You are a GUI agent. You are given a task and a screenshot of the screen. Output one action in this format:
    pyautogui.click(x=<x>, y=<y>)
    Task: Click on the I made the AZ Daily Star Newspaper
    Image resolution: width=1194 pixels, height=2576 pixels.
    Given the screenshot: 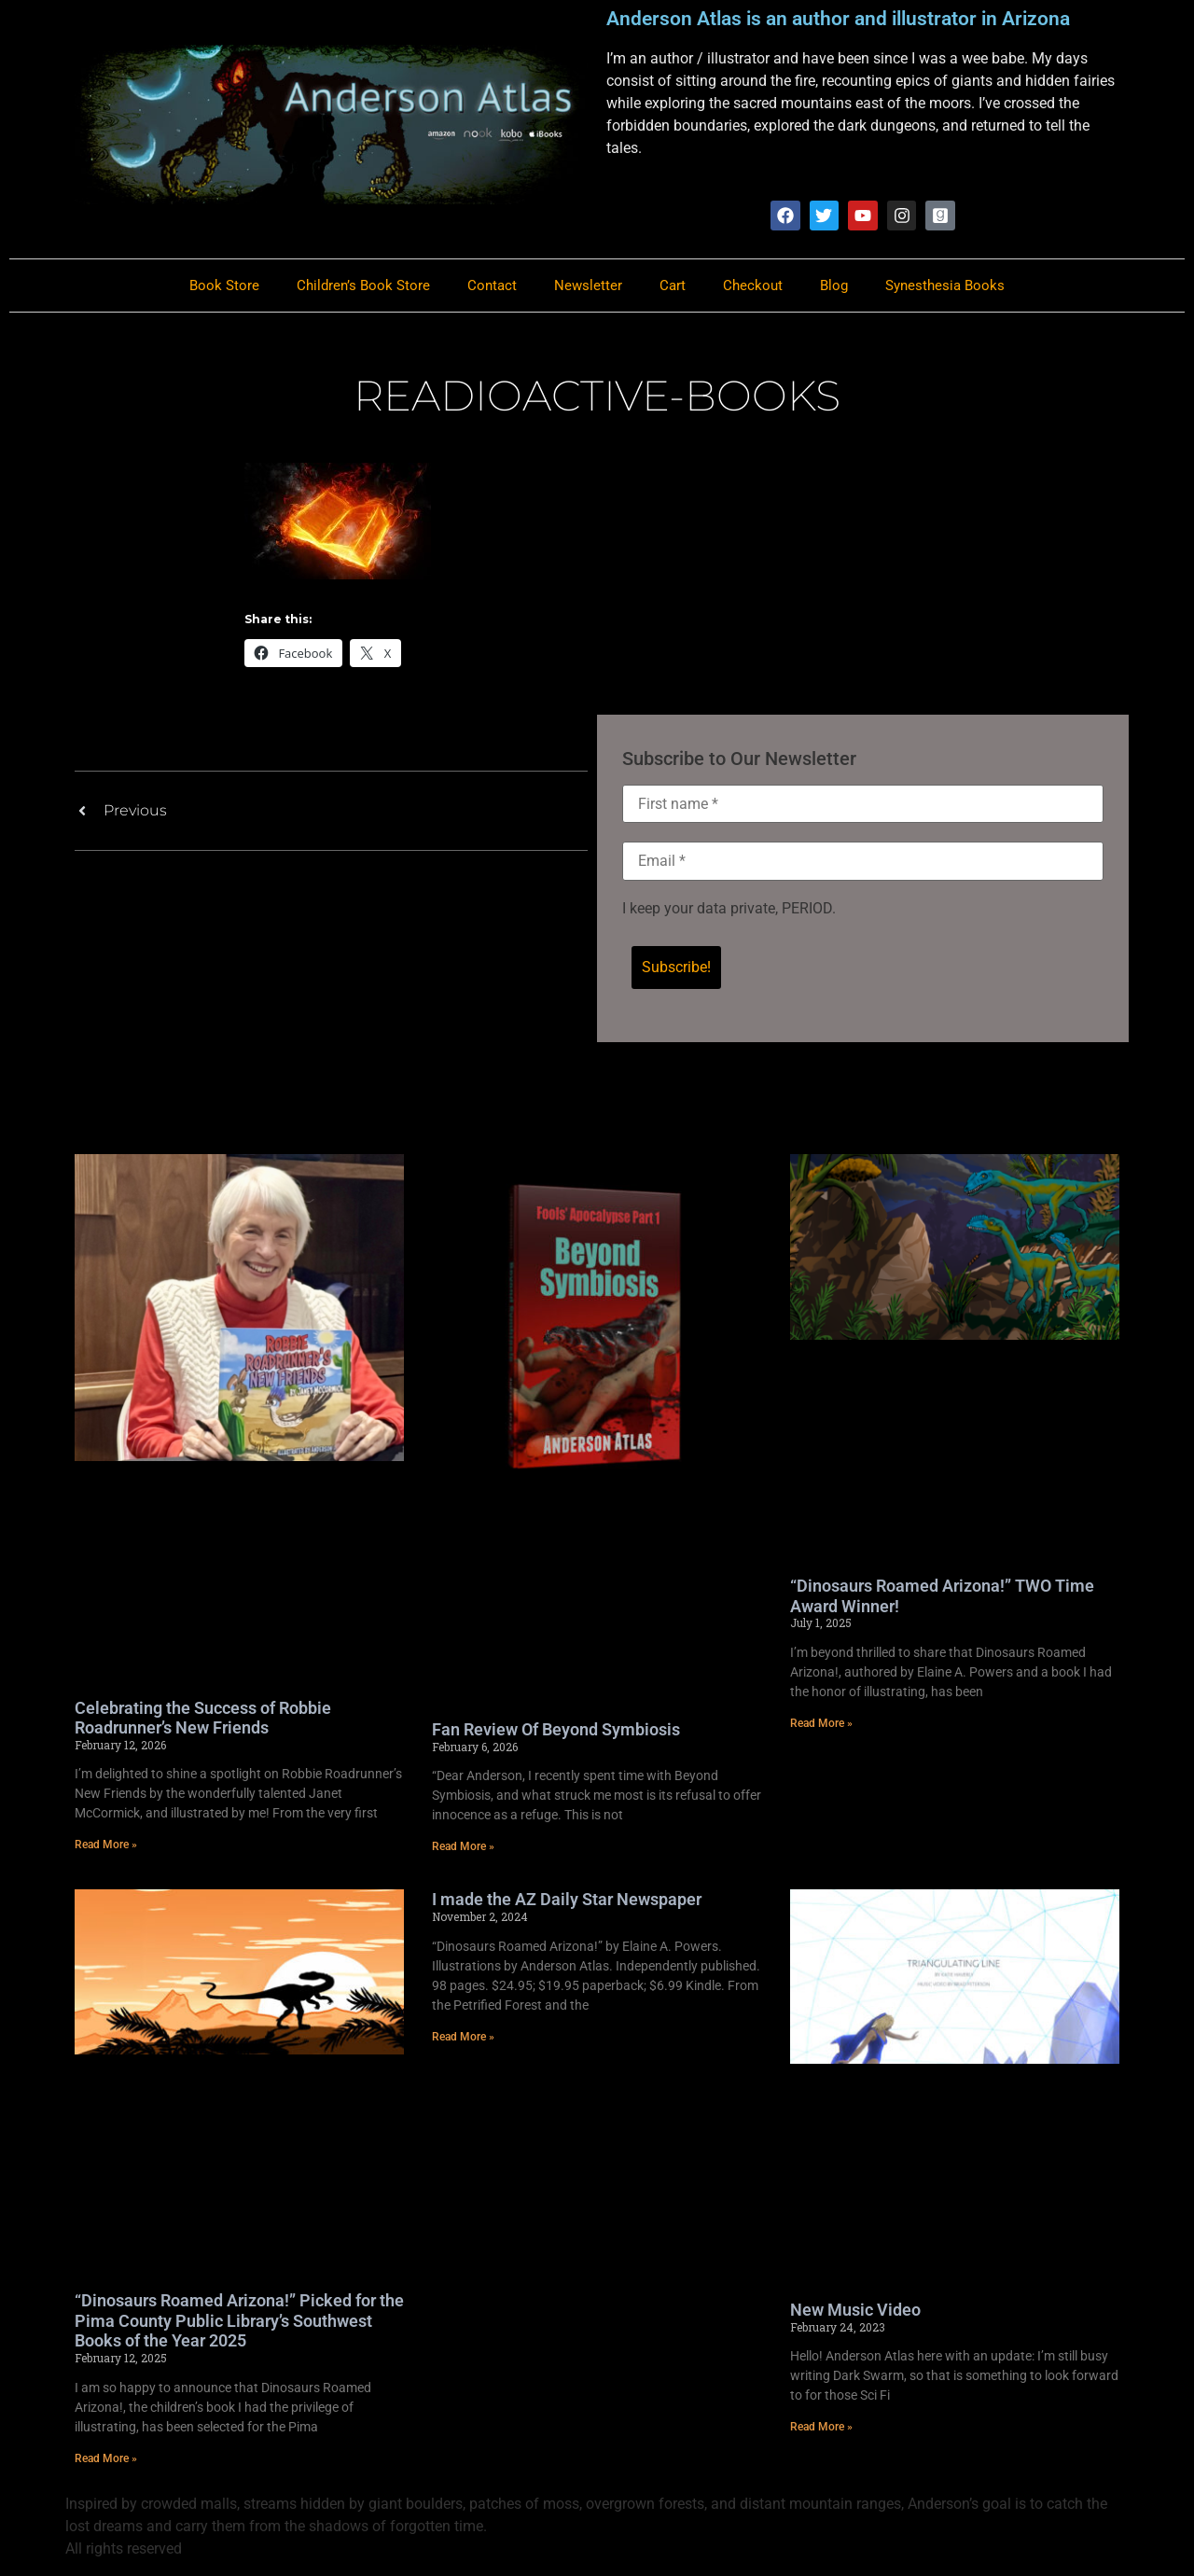 What is the action you would take?
    pyautogui.click(x=566, y=1901)
    